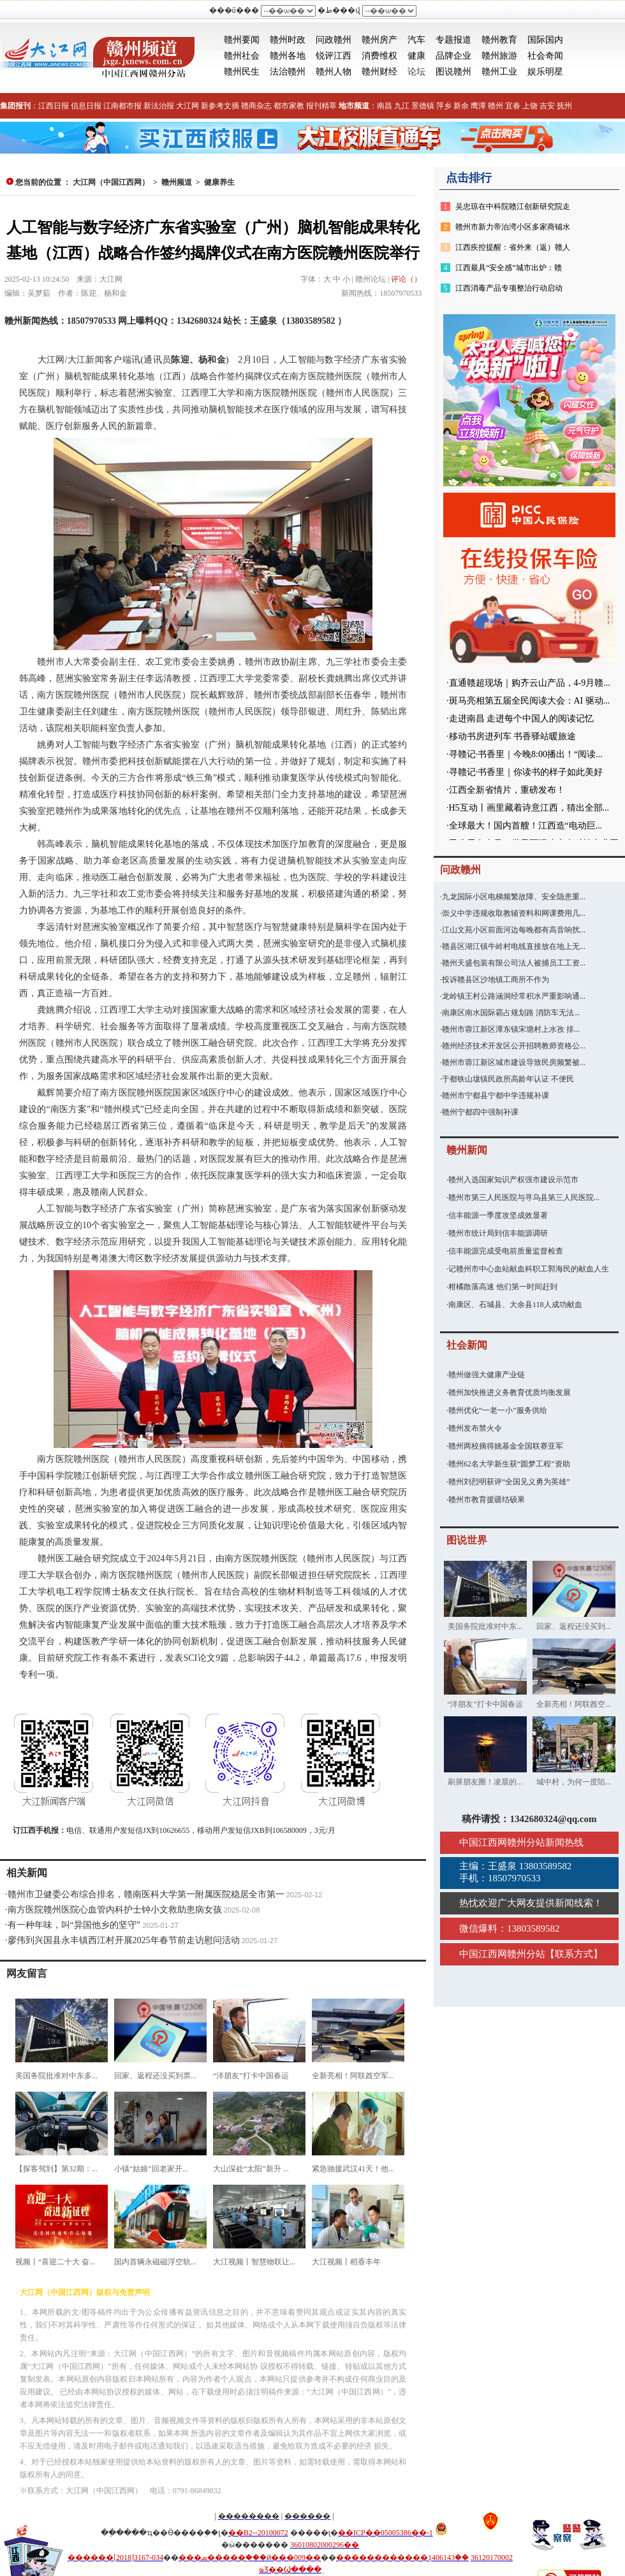 This screenshot has height=2576, width=625. Describe the element at coordinates (333, 71) in the screenshot. I see `赣州人物` at that location.